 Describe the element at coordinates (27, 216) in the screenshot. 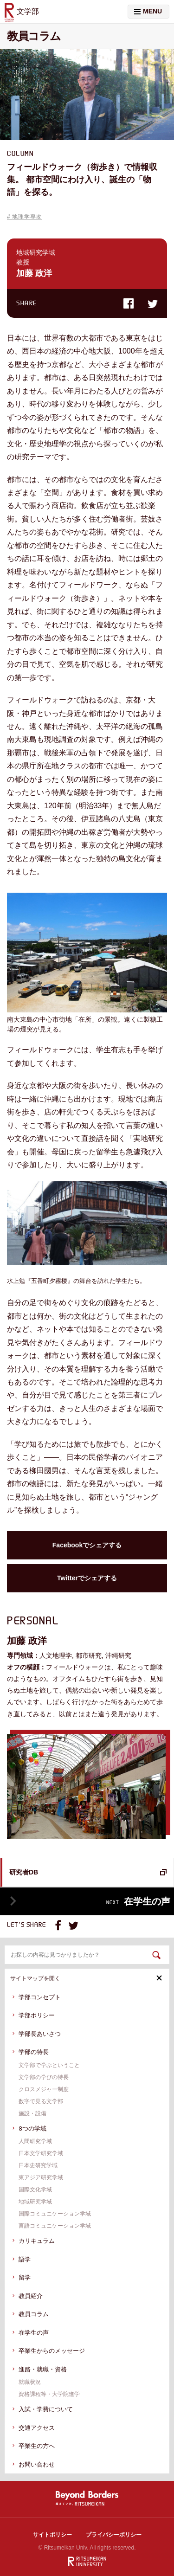

I see `地理学専攻` at that location.